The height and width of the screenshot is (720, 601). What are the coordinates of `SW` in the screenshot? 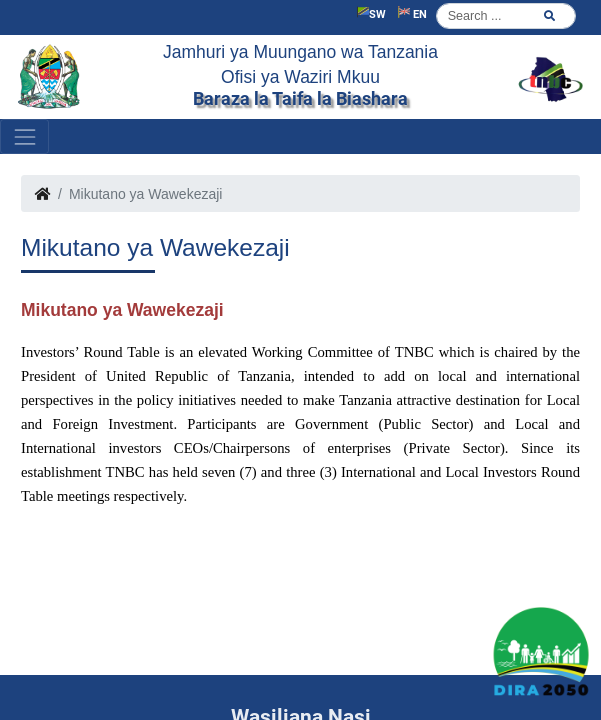 It's located at (371, 13).